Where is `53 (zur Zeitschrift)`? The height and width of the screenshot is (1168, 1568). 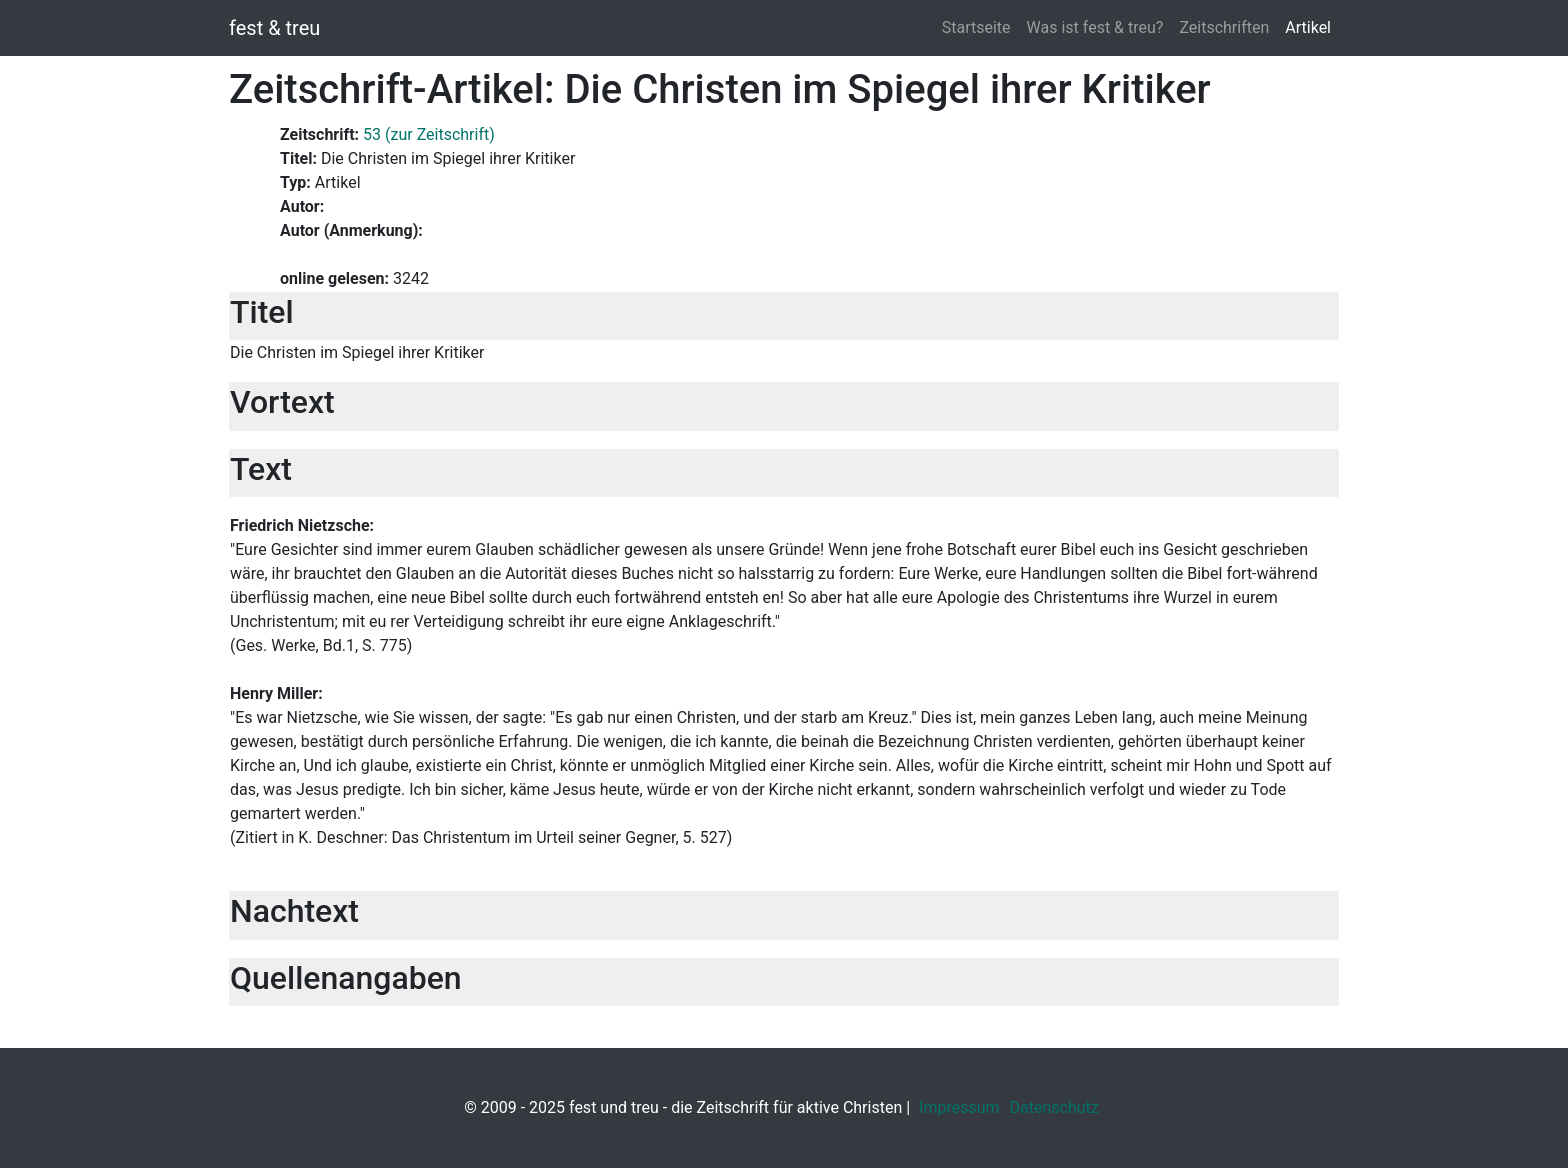 53 (zur Zeitschrift) is located at coordinates (429, 134).